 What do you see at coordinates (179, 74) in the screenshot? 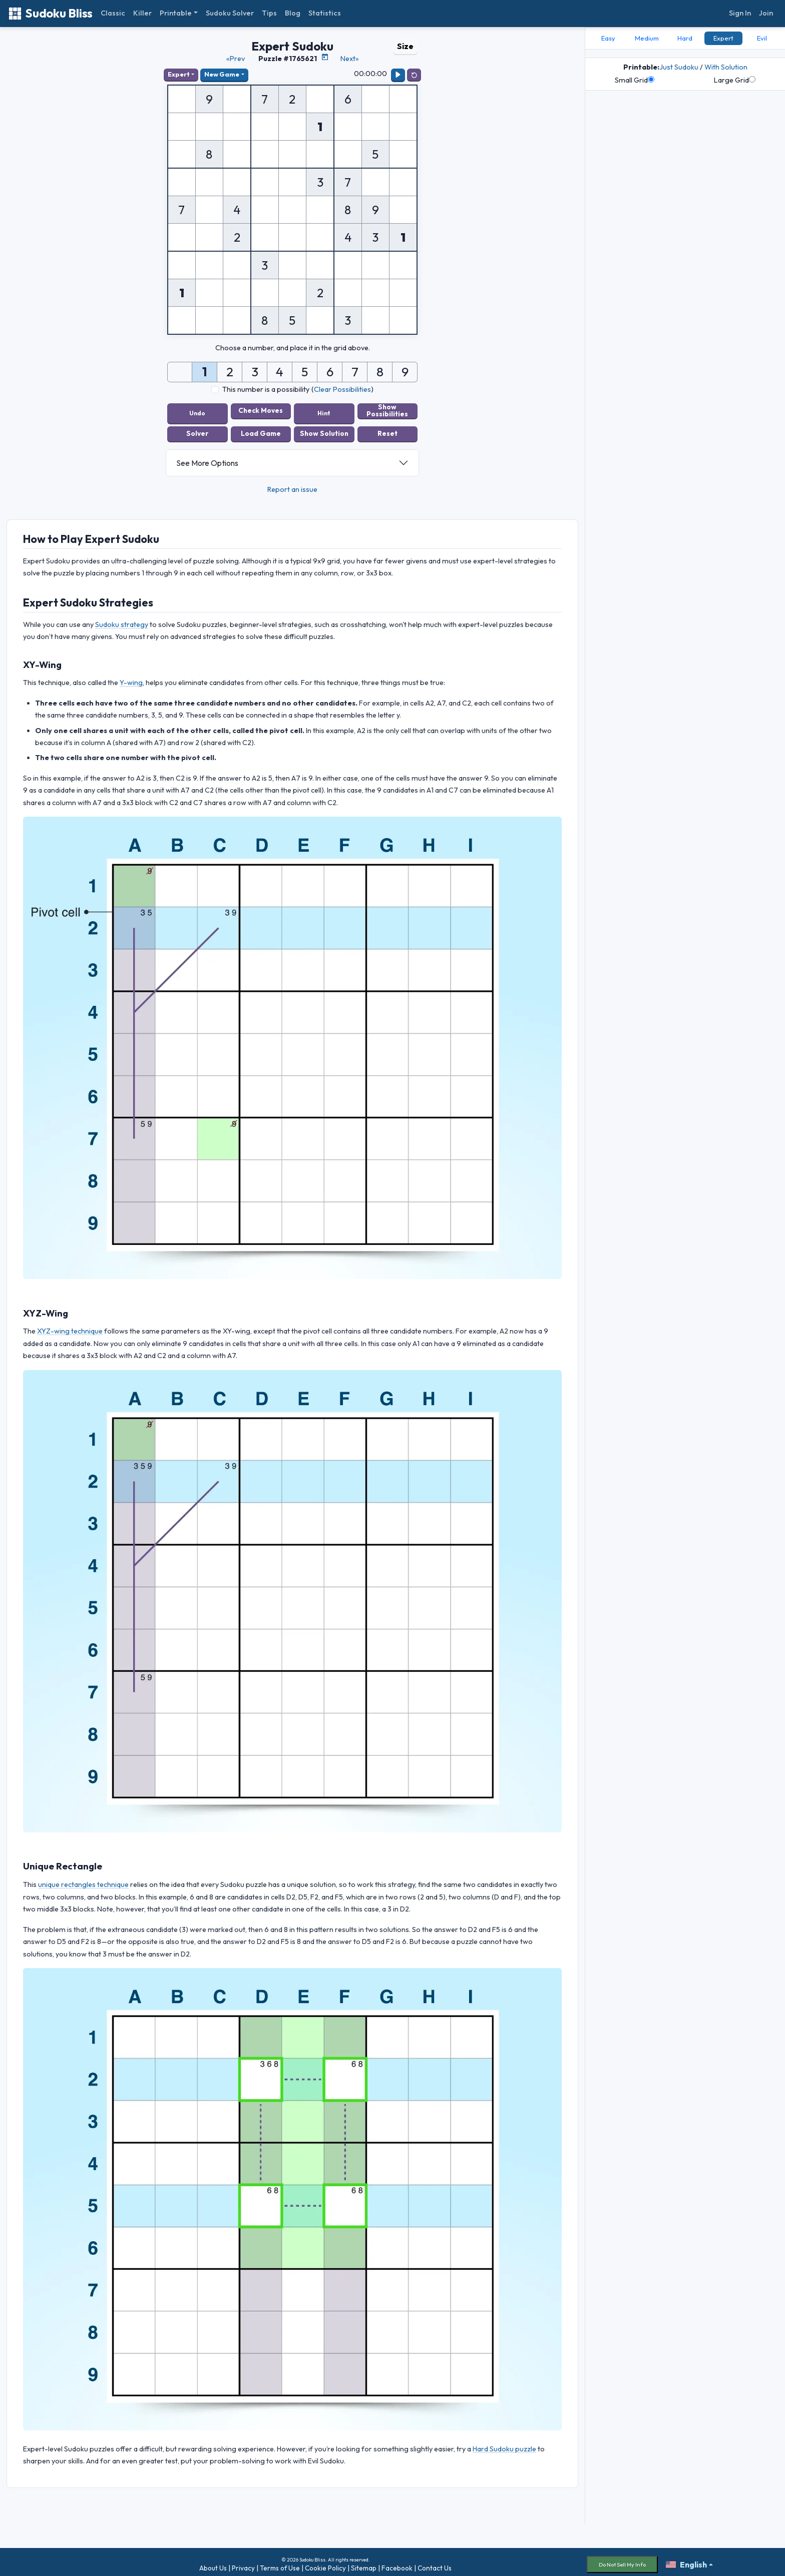
I see `Expert` at bounding box center [179, 74].